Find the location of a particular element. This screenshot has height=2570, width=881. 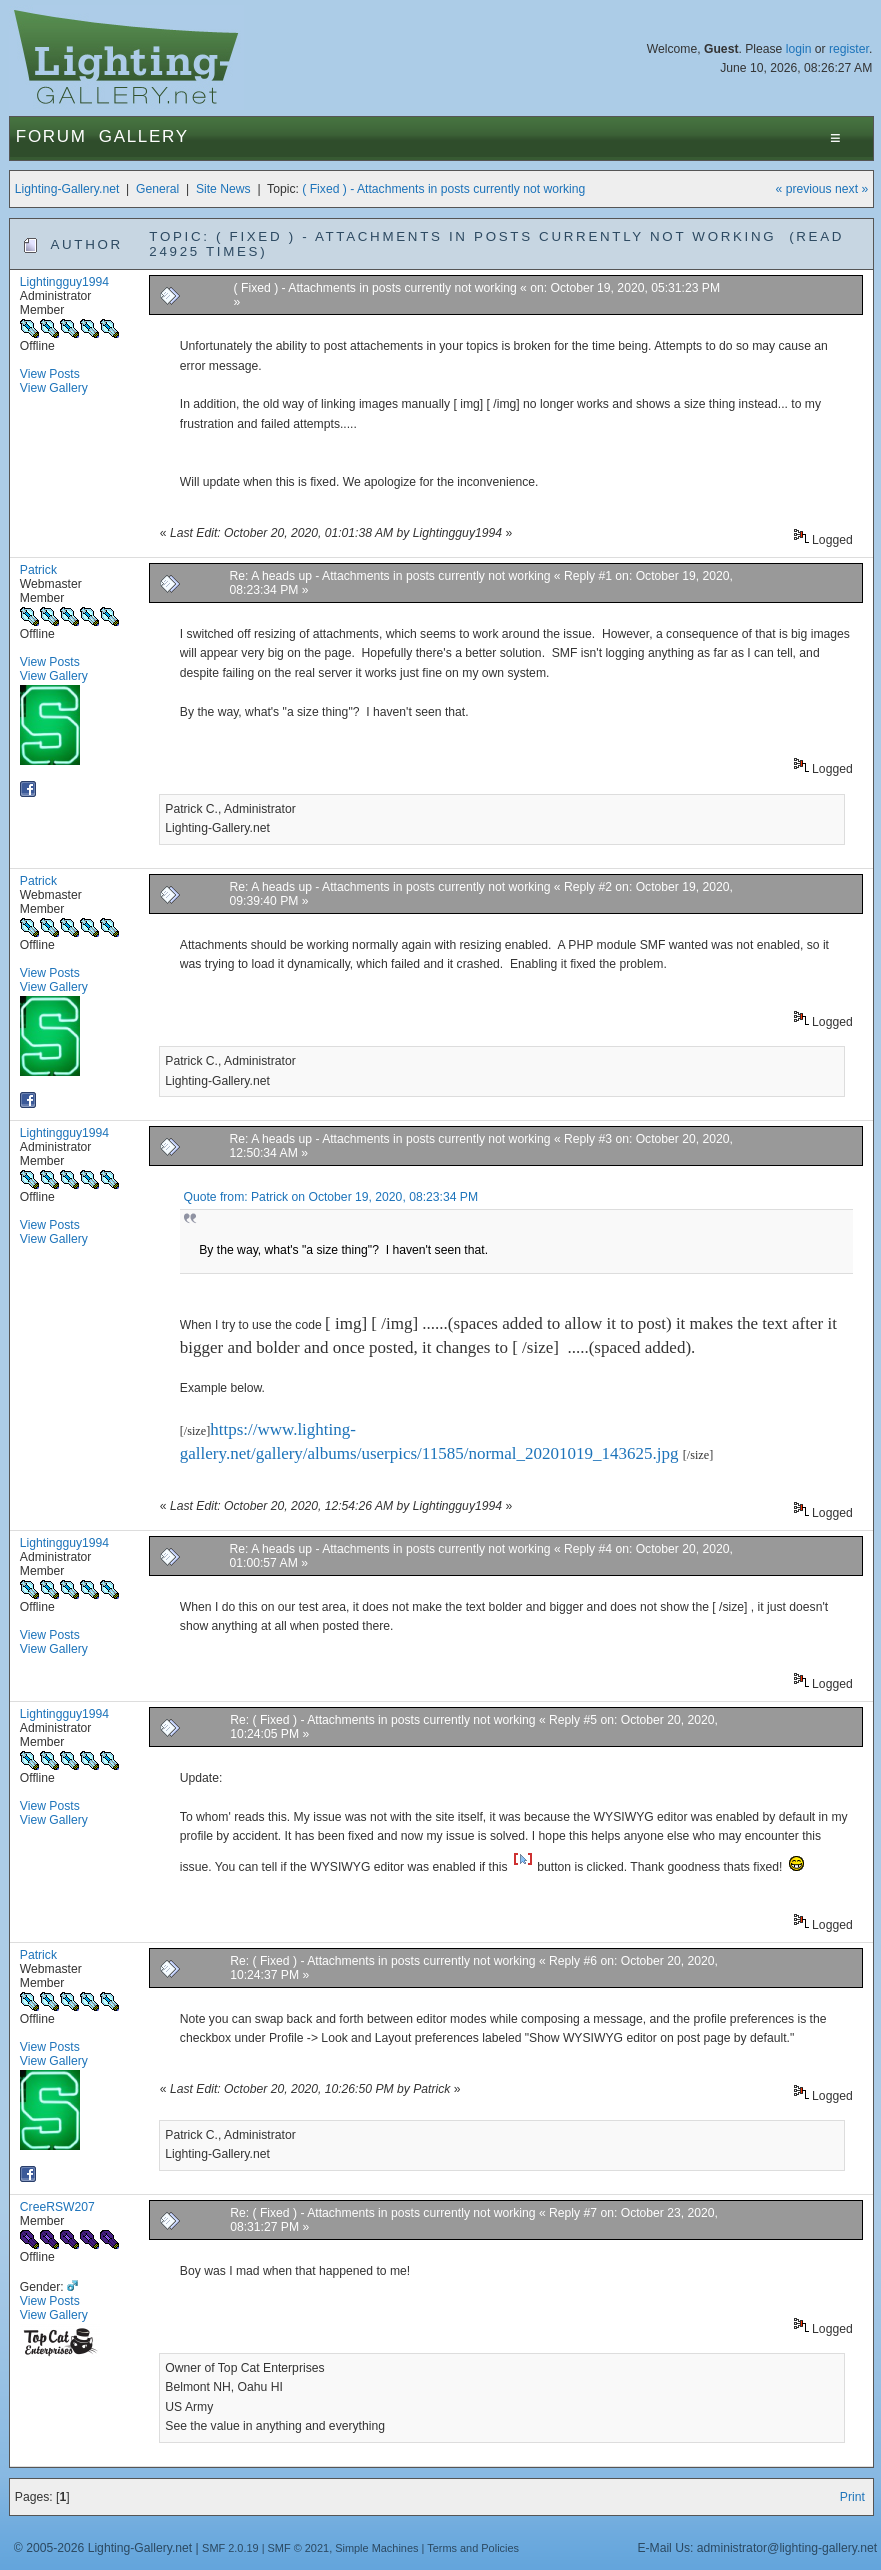

login is located at coordinates (799, 49).